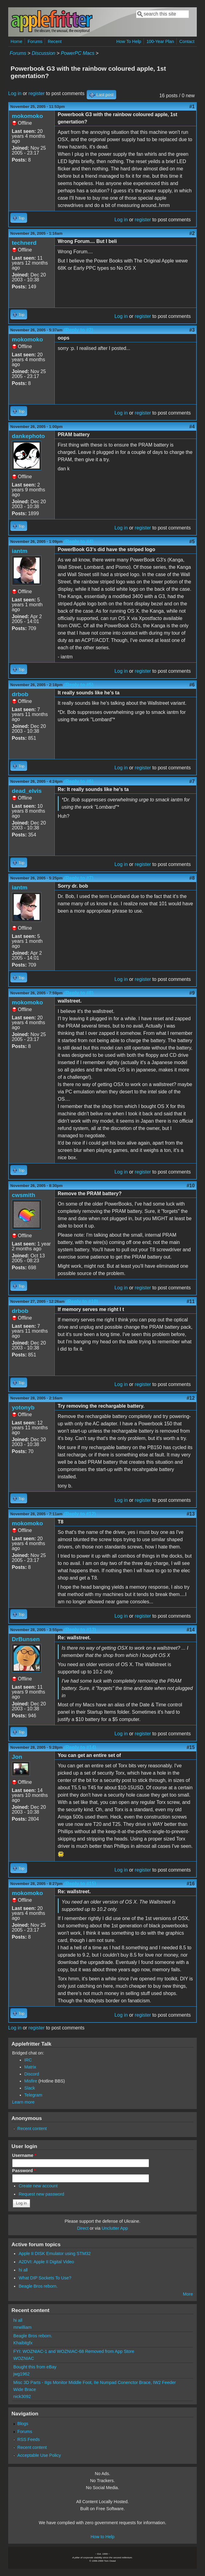 The image size is (205, 2576). Describe the element at coordinates (27, 116) in the screenshot. I see `mokomoko` at that location.